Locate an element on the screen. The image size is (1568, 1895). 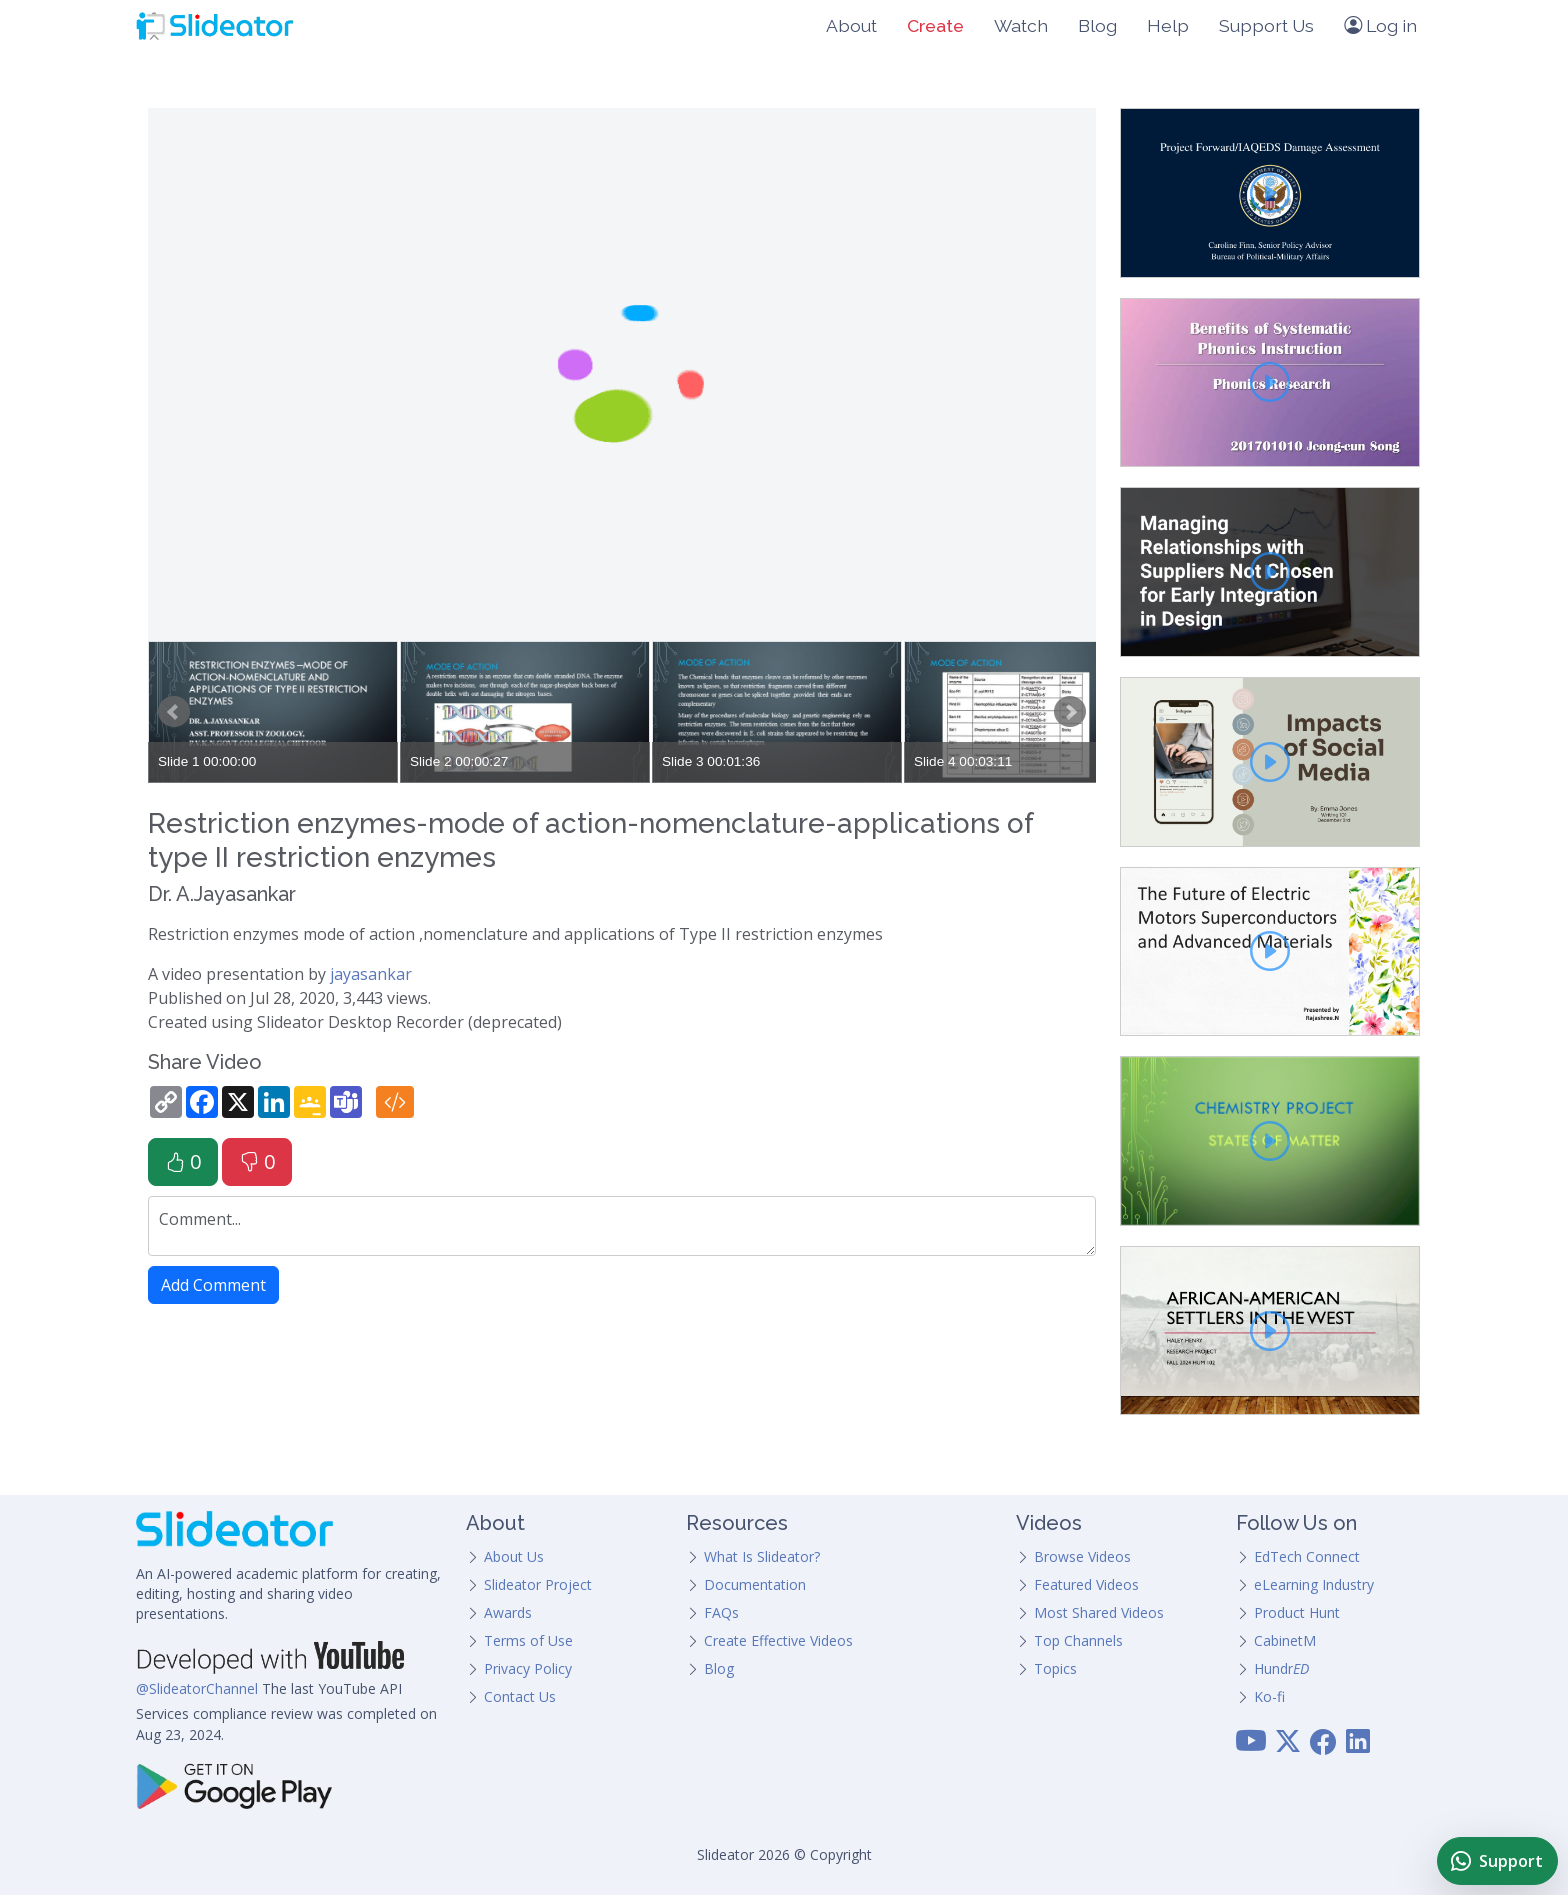
CabinetM is located at coordinates (1285, 1640).